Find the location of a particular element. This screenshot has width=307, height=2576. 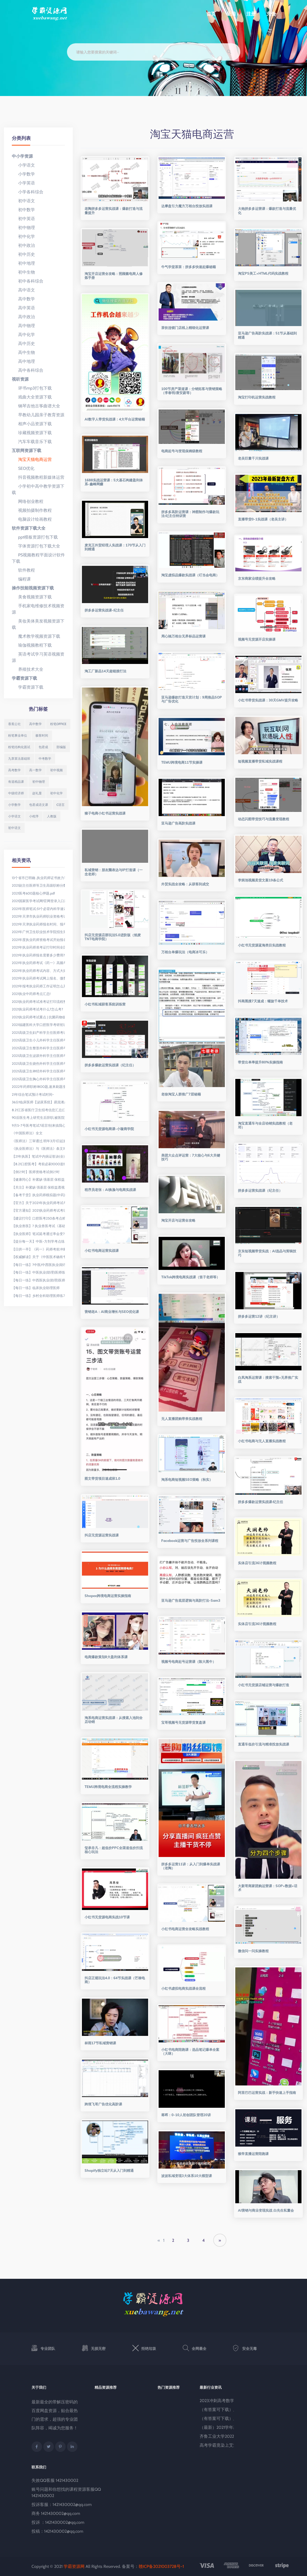

注册 is located at coordinates (251, 14).